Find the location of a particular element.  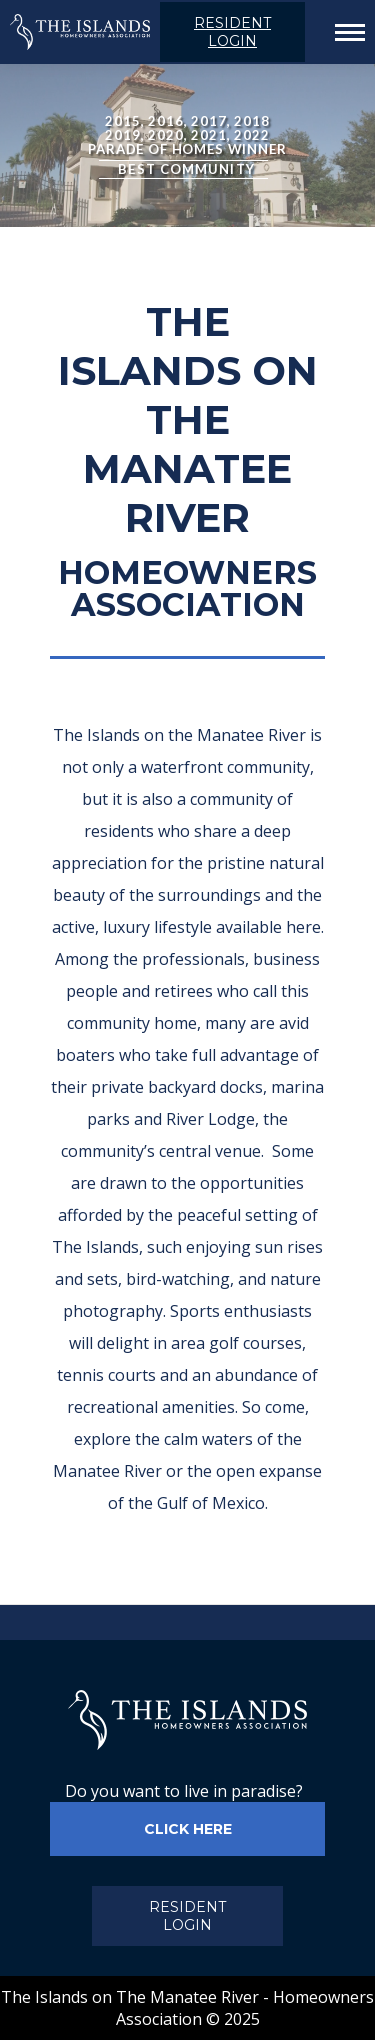

CLICK HERE is located at coordinates (188, 1829).